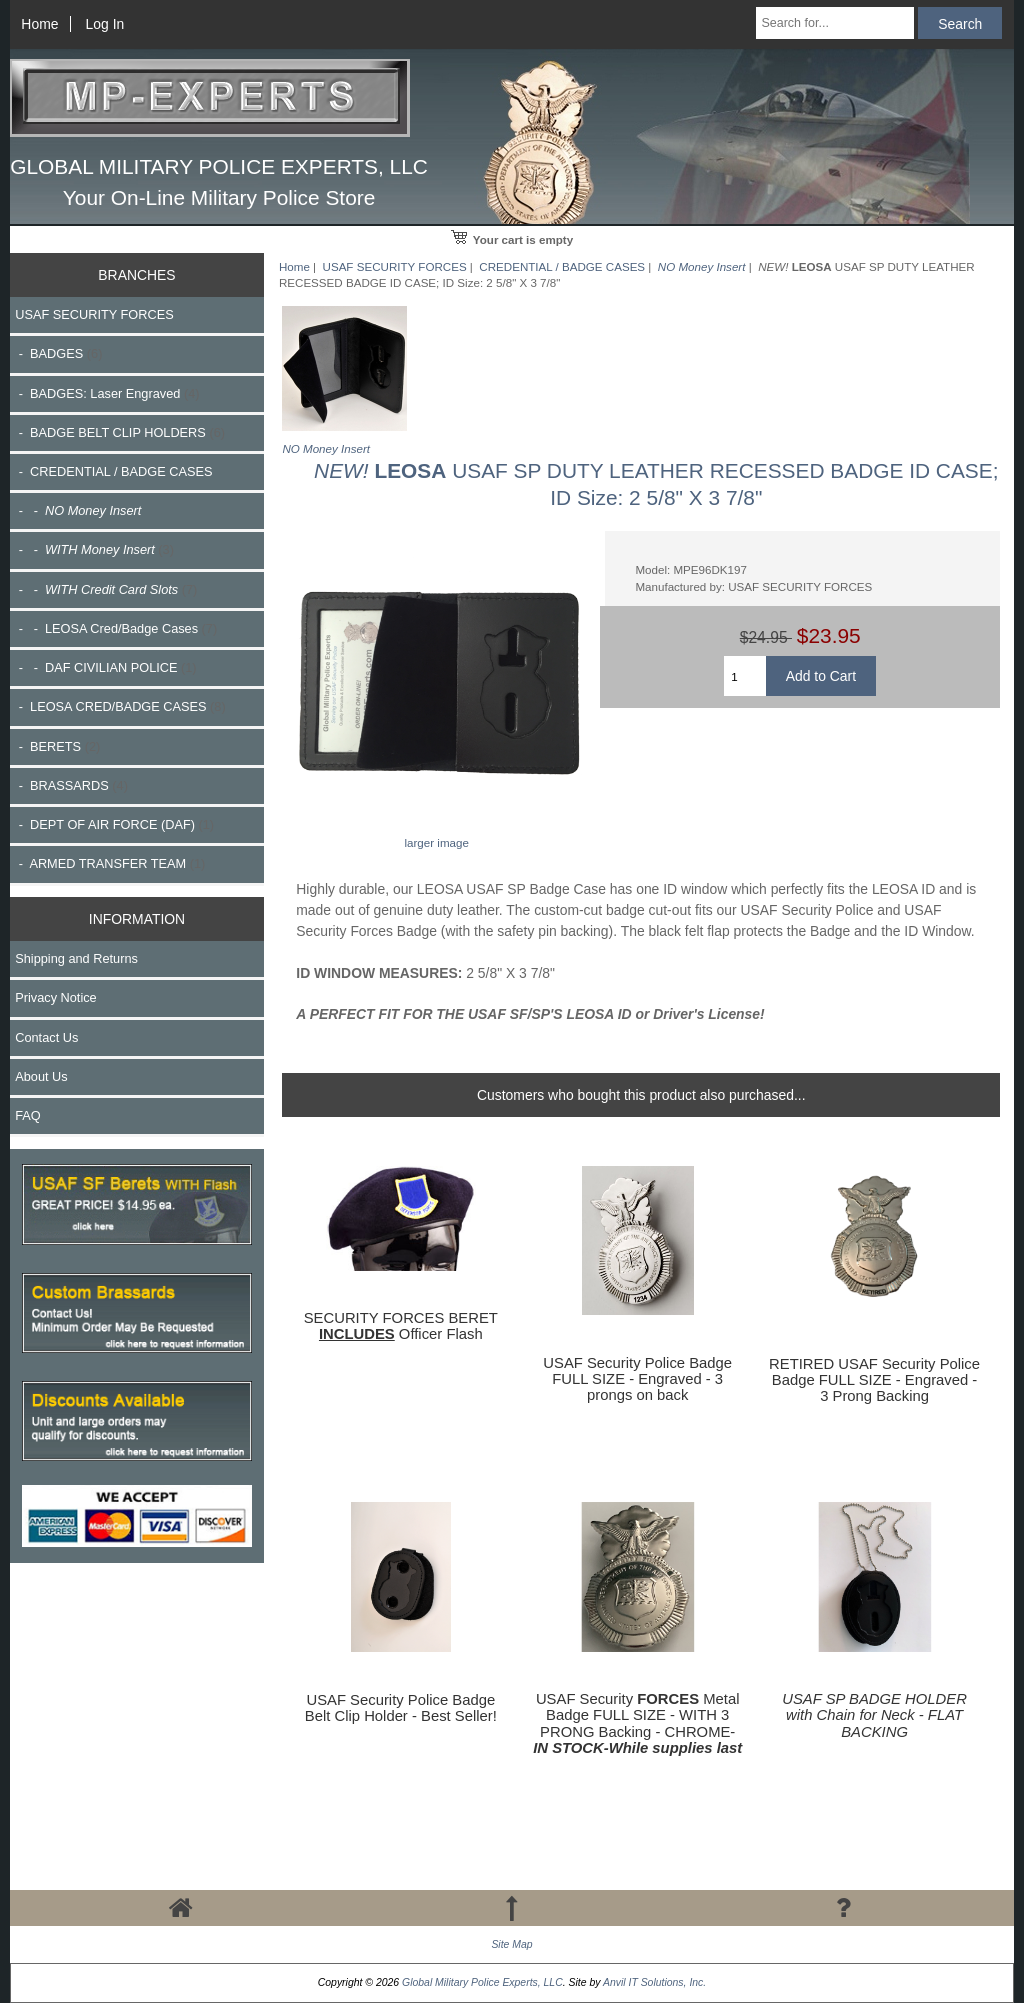 The width and height of the screenshot is (1024, 2003). Describe the element at coordinates (71, 785) in the screenshot. I see `- BRASSARDS` at that location.